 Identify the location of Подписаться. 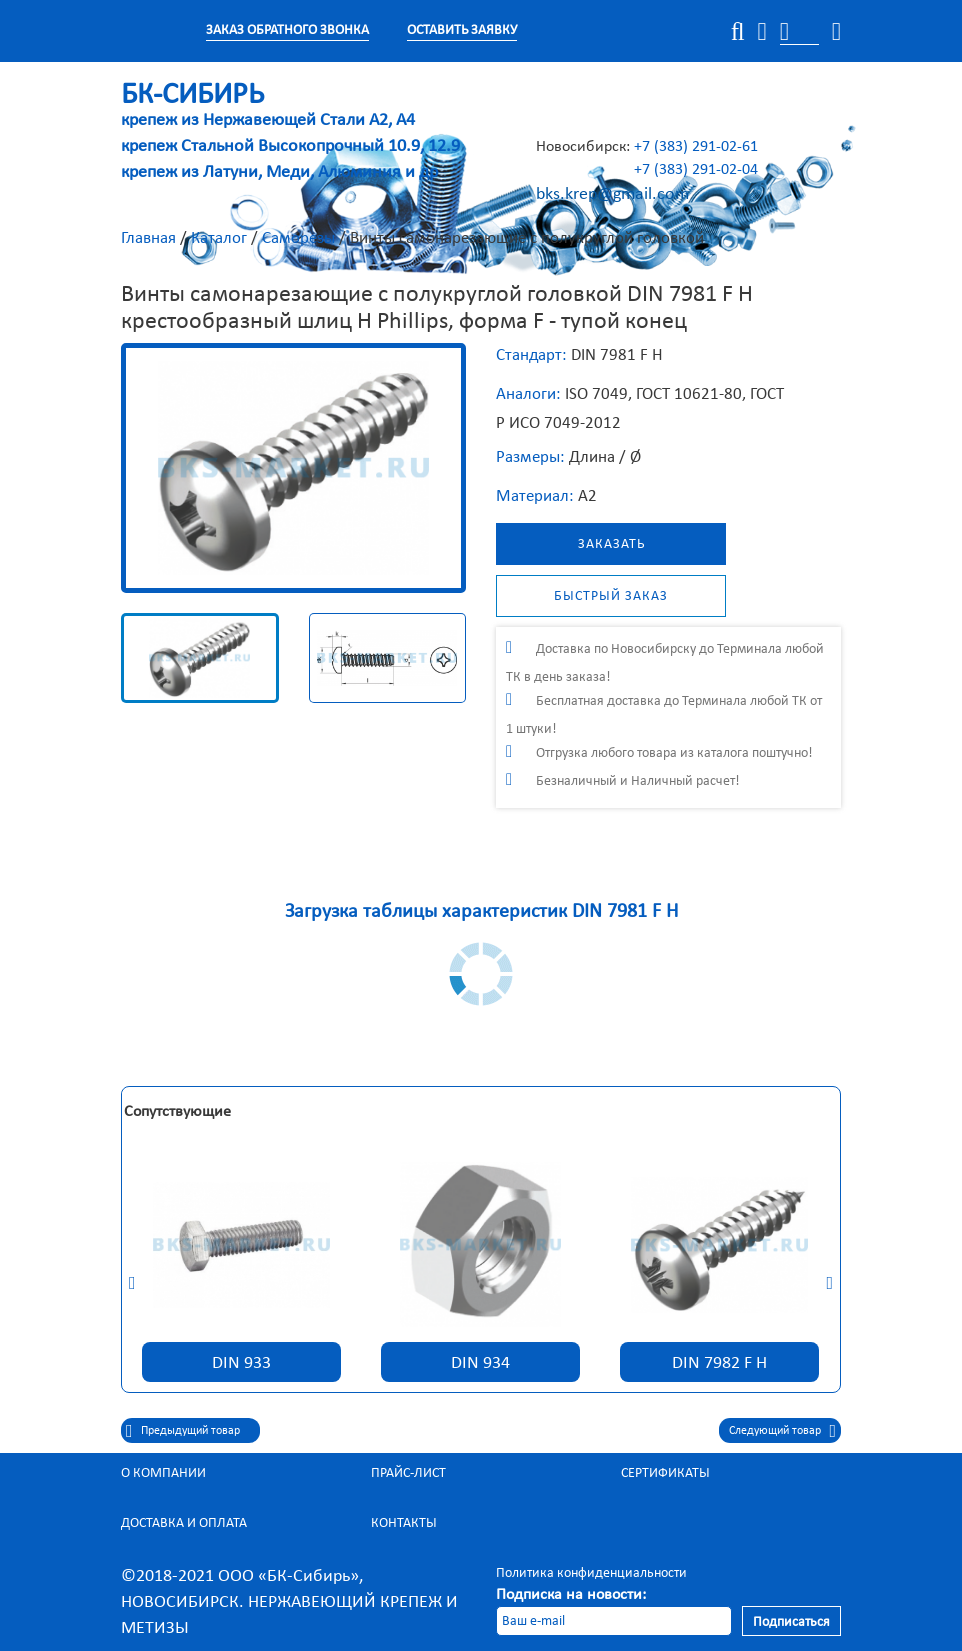
(791, 1621).